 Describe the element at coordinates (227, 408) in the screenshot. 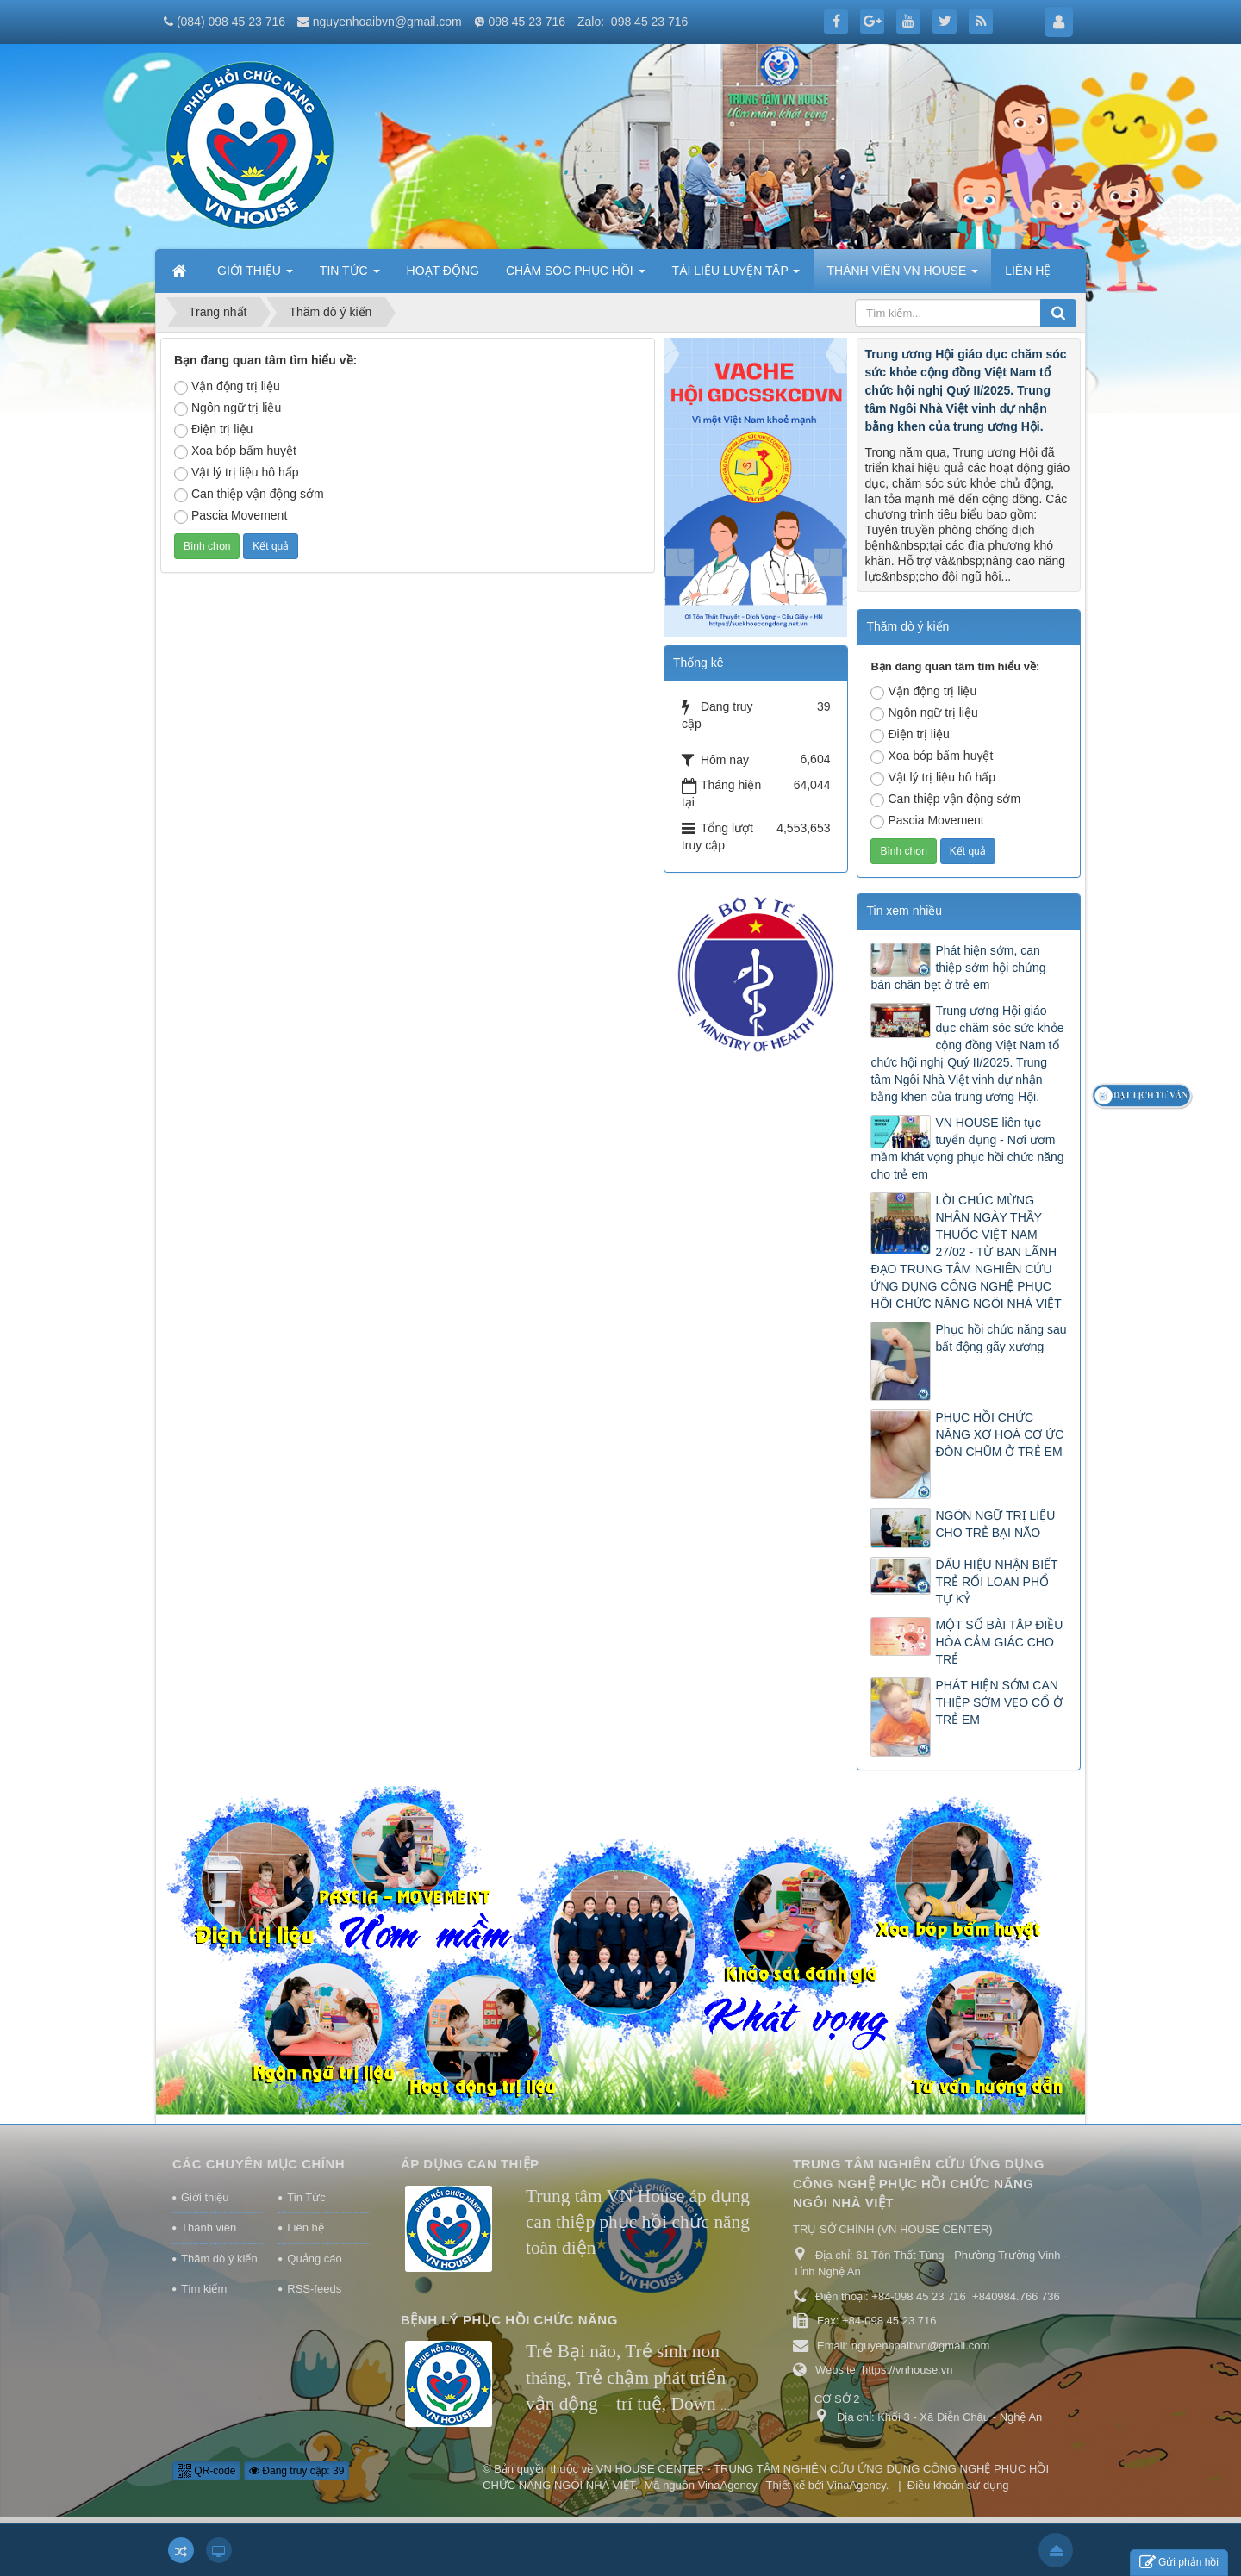

I see `Ngôn ngữ trị liệu` at that location.